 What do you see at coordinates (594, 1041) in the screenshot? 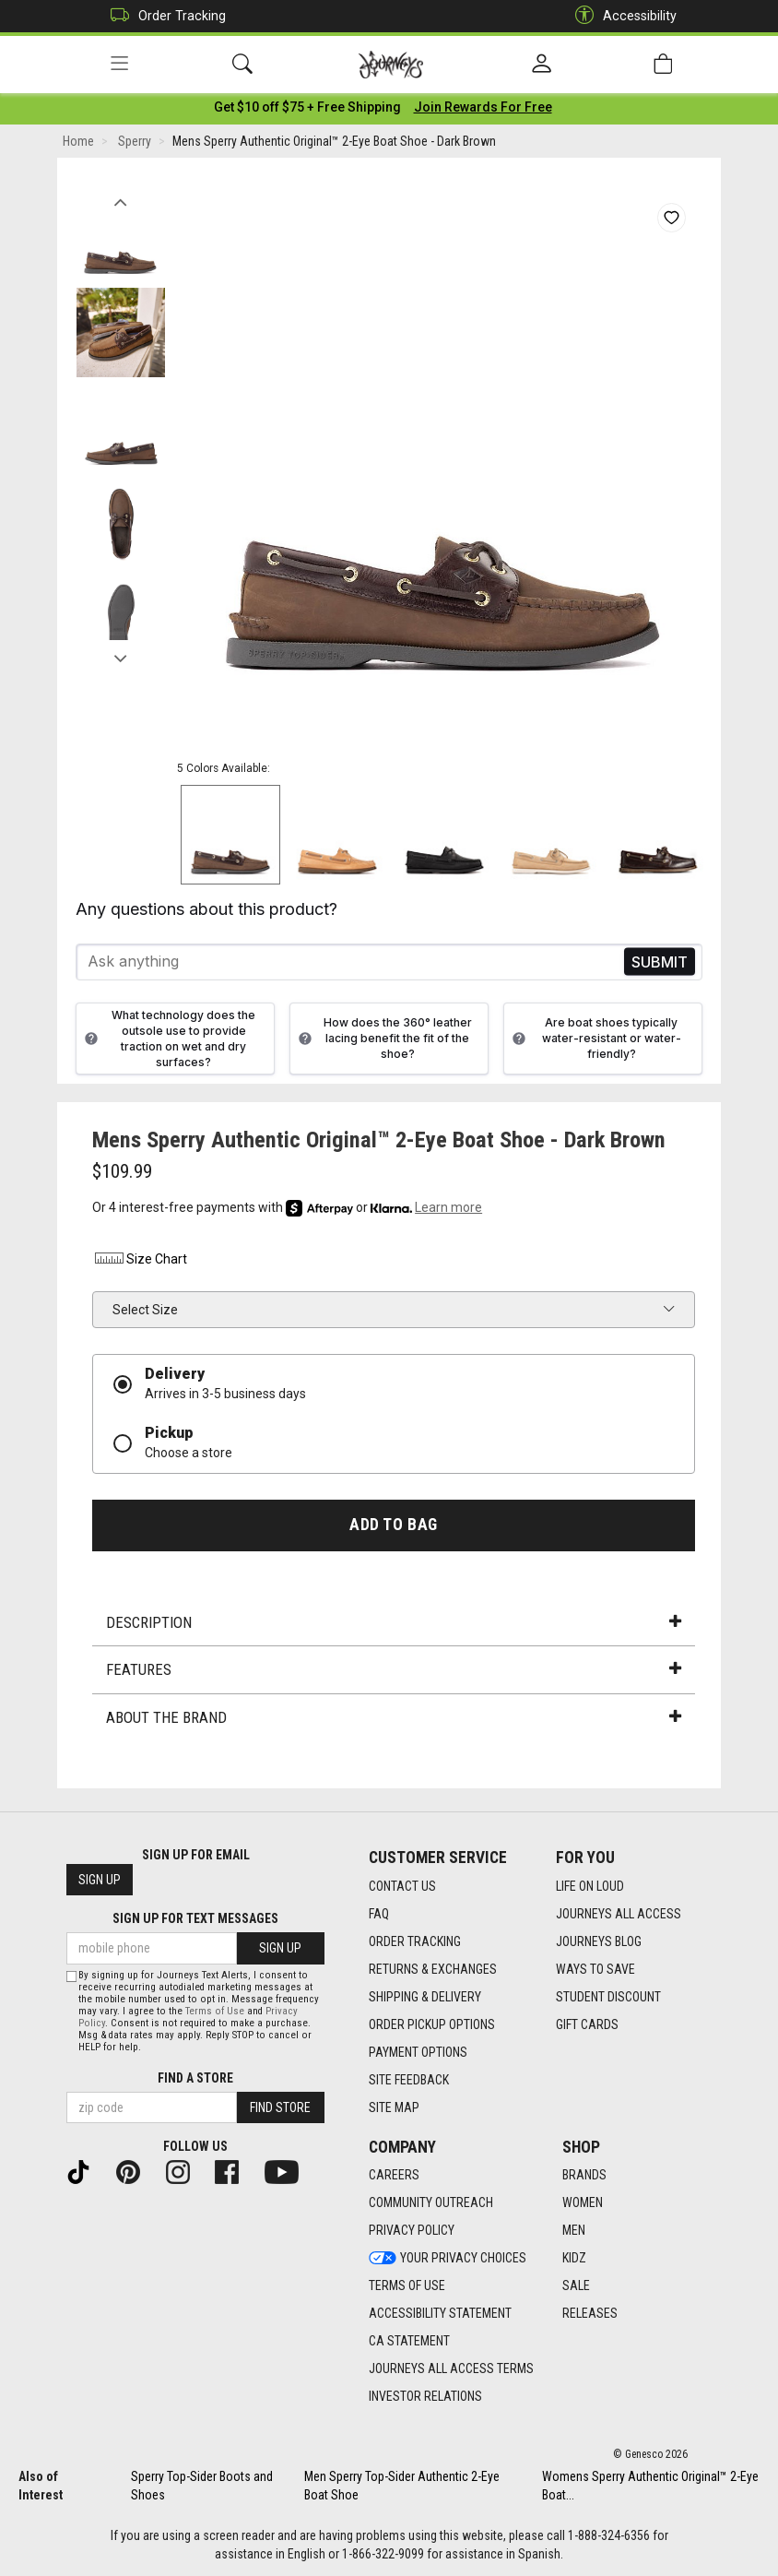
I see `Are boat shoes typically water-resistant or water-friendly?` at bounding box center [594, 1041].